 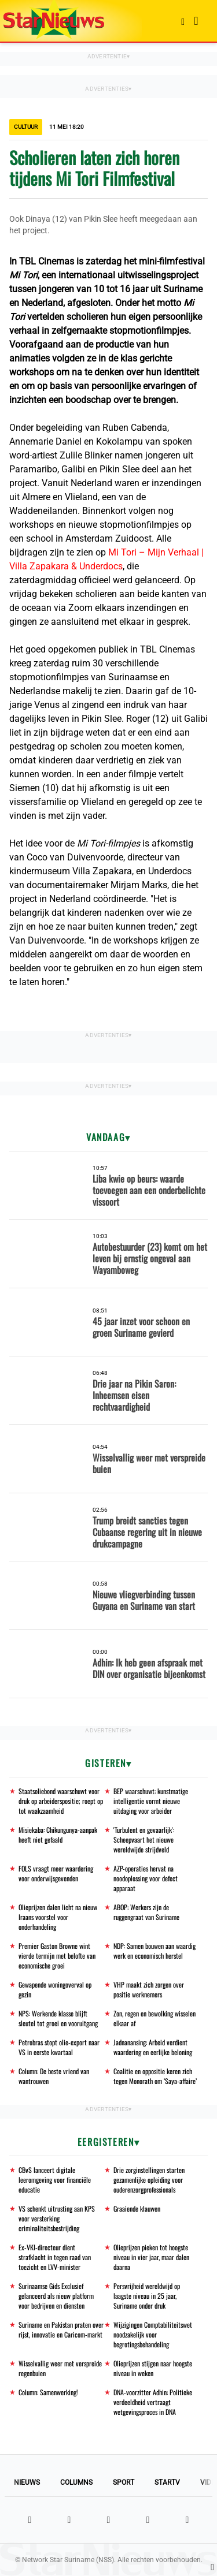 I want to click on Petrobras stopt olie-export naar VS in eerste kwartaal, so click(x=59, y=2047).